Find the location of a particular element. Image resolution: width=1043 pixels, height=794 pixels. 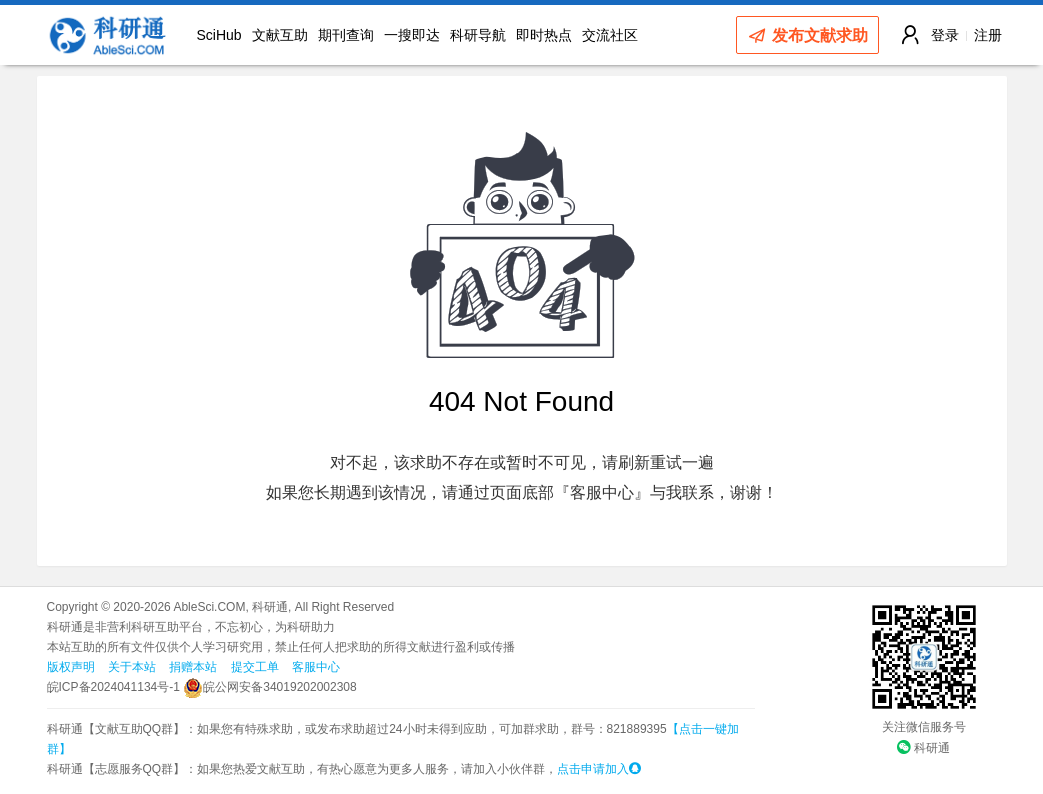

版权声明 is located at coordinates (71, 667).